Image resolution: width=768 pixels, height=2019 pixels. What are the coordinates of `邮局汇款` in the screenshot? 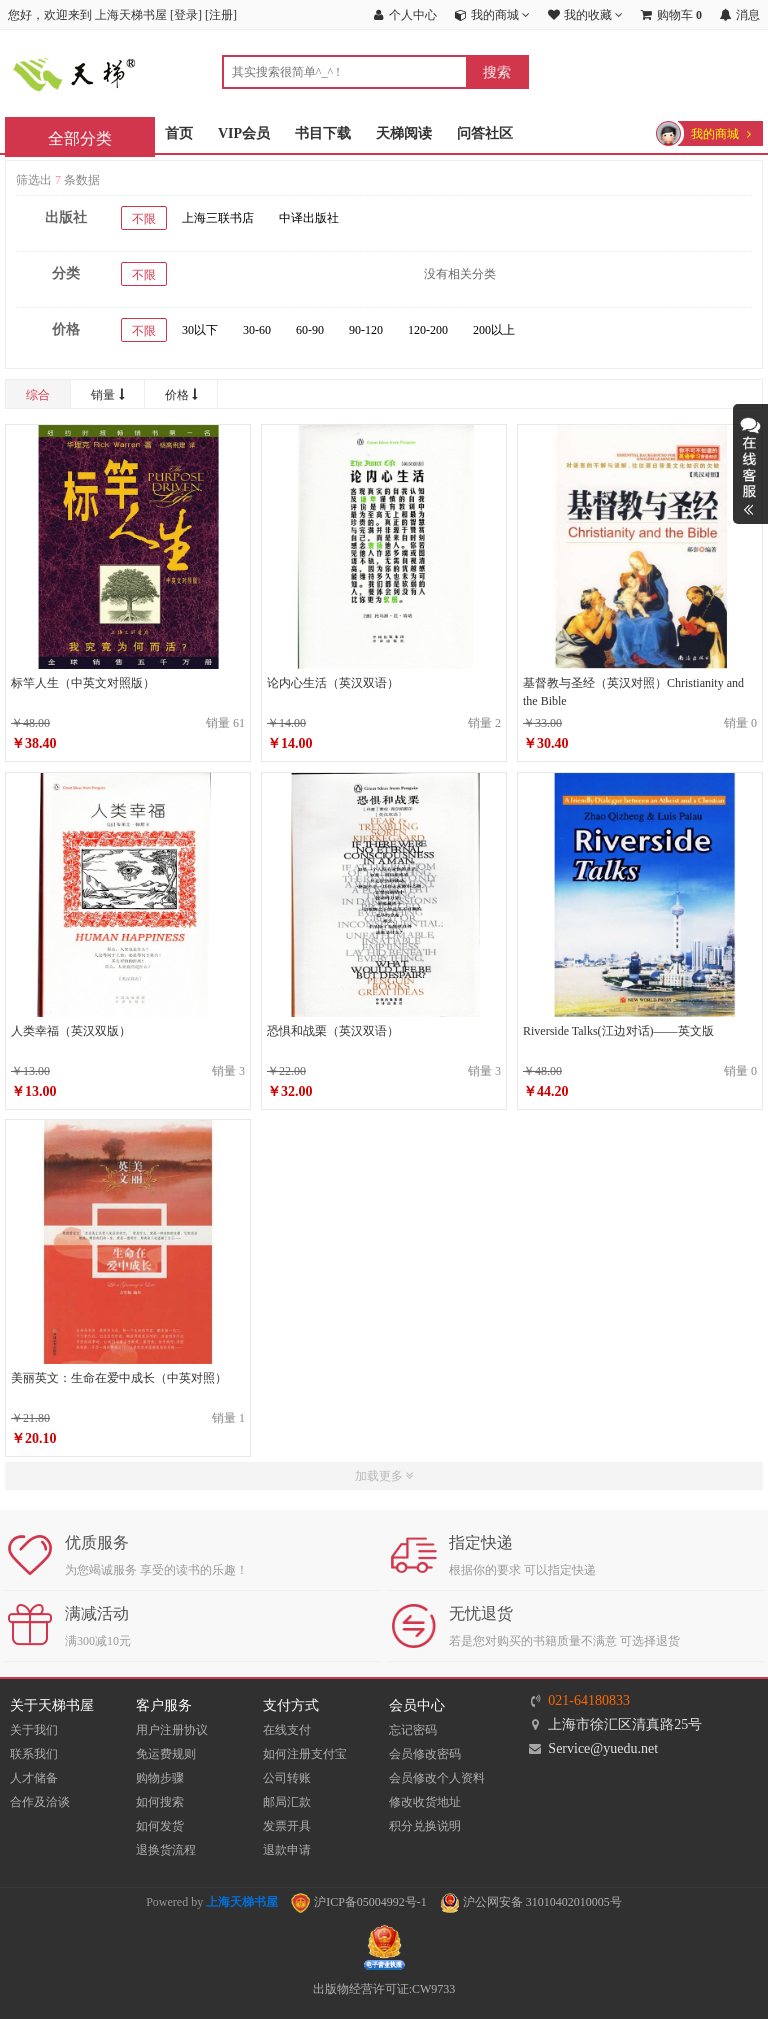 It's located at (287, 1802).